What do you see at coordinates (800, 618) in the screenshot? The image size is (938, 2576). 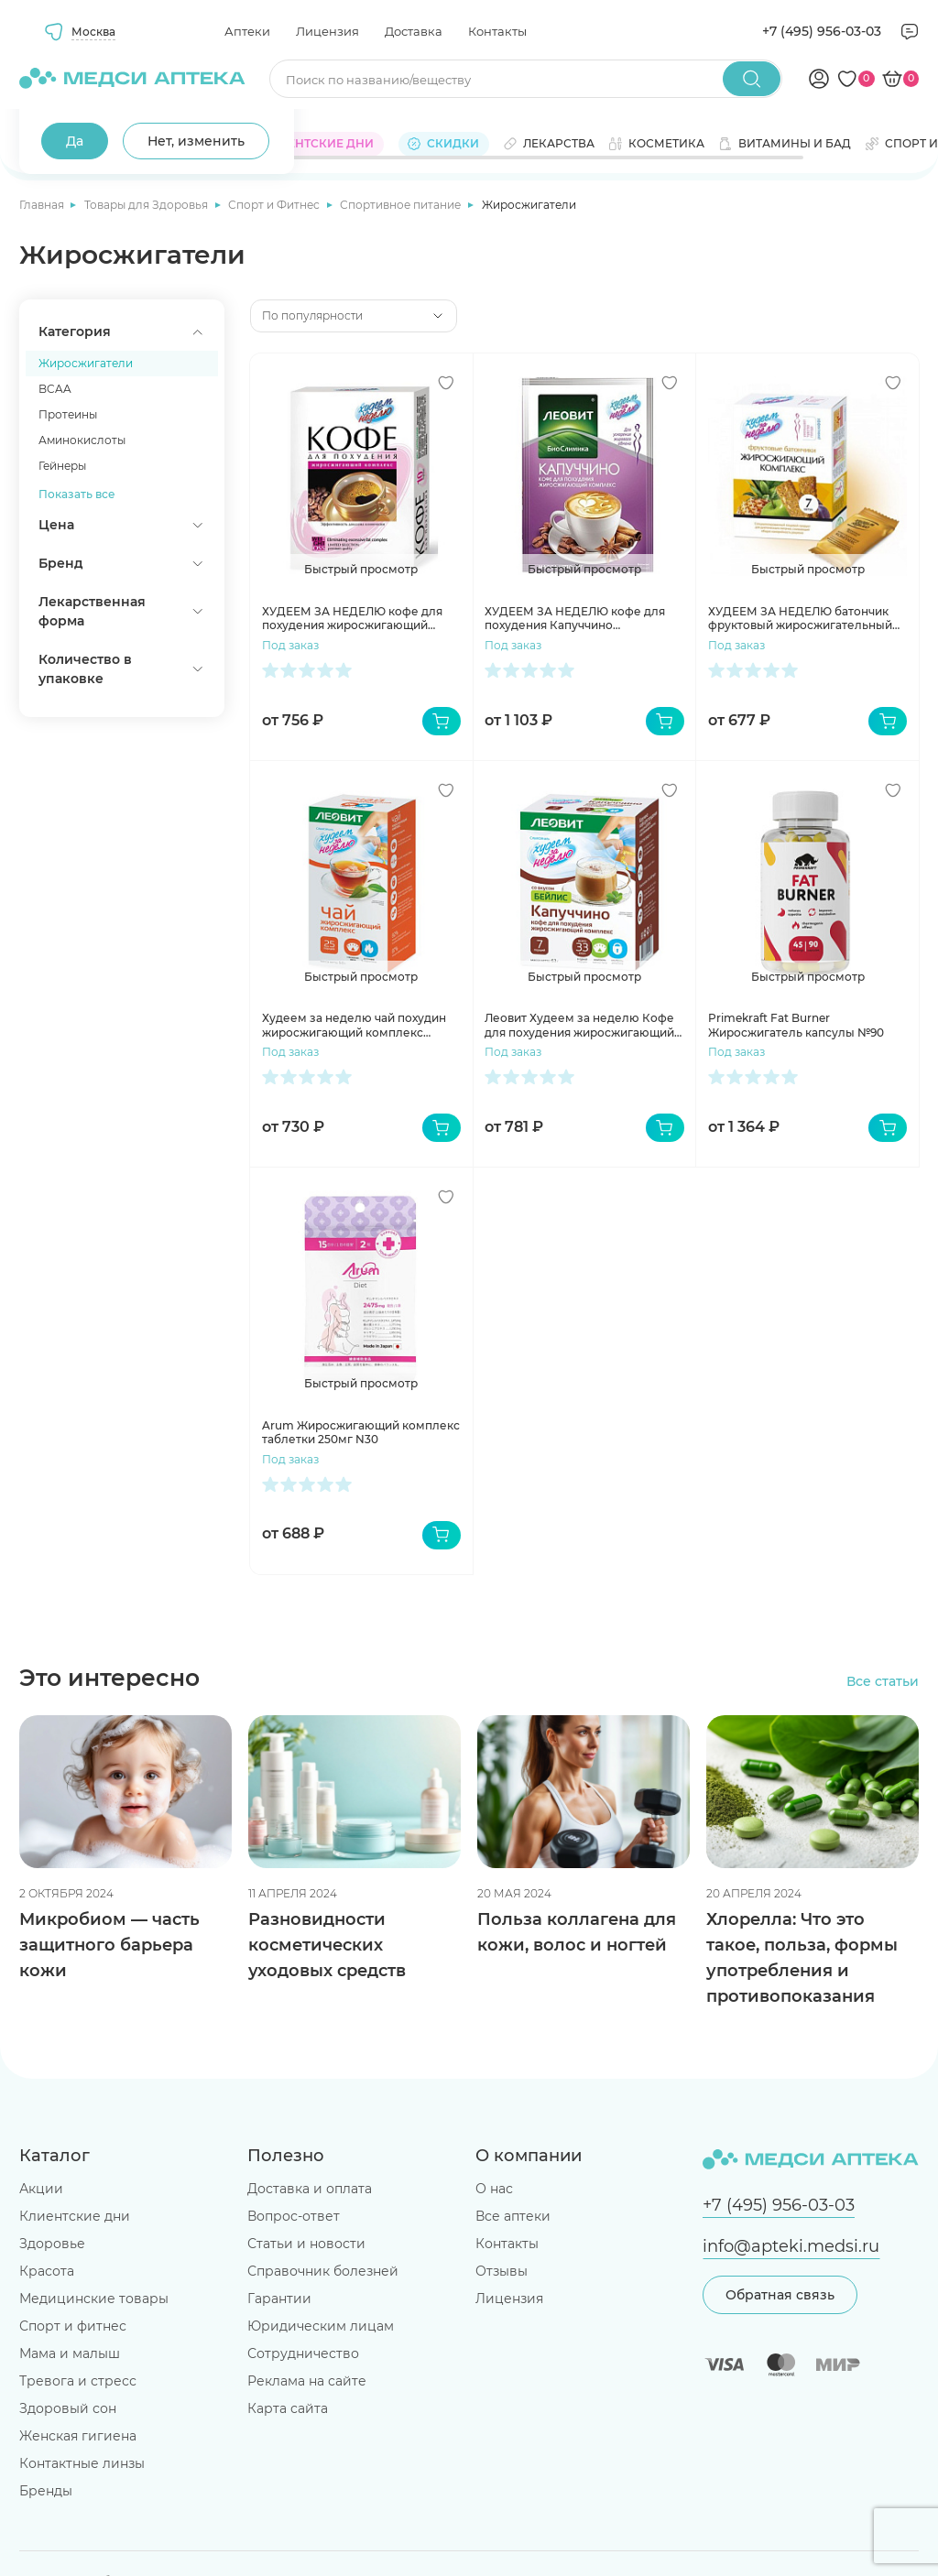 I see `ХУДЕЕМ ЗА НЕДЕЛЮ батончик фруктовый жиросжигательный комплекс №7` at bounding box center [800, 618].